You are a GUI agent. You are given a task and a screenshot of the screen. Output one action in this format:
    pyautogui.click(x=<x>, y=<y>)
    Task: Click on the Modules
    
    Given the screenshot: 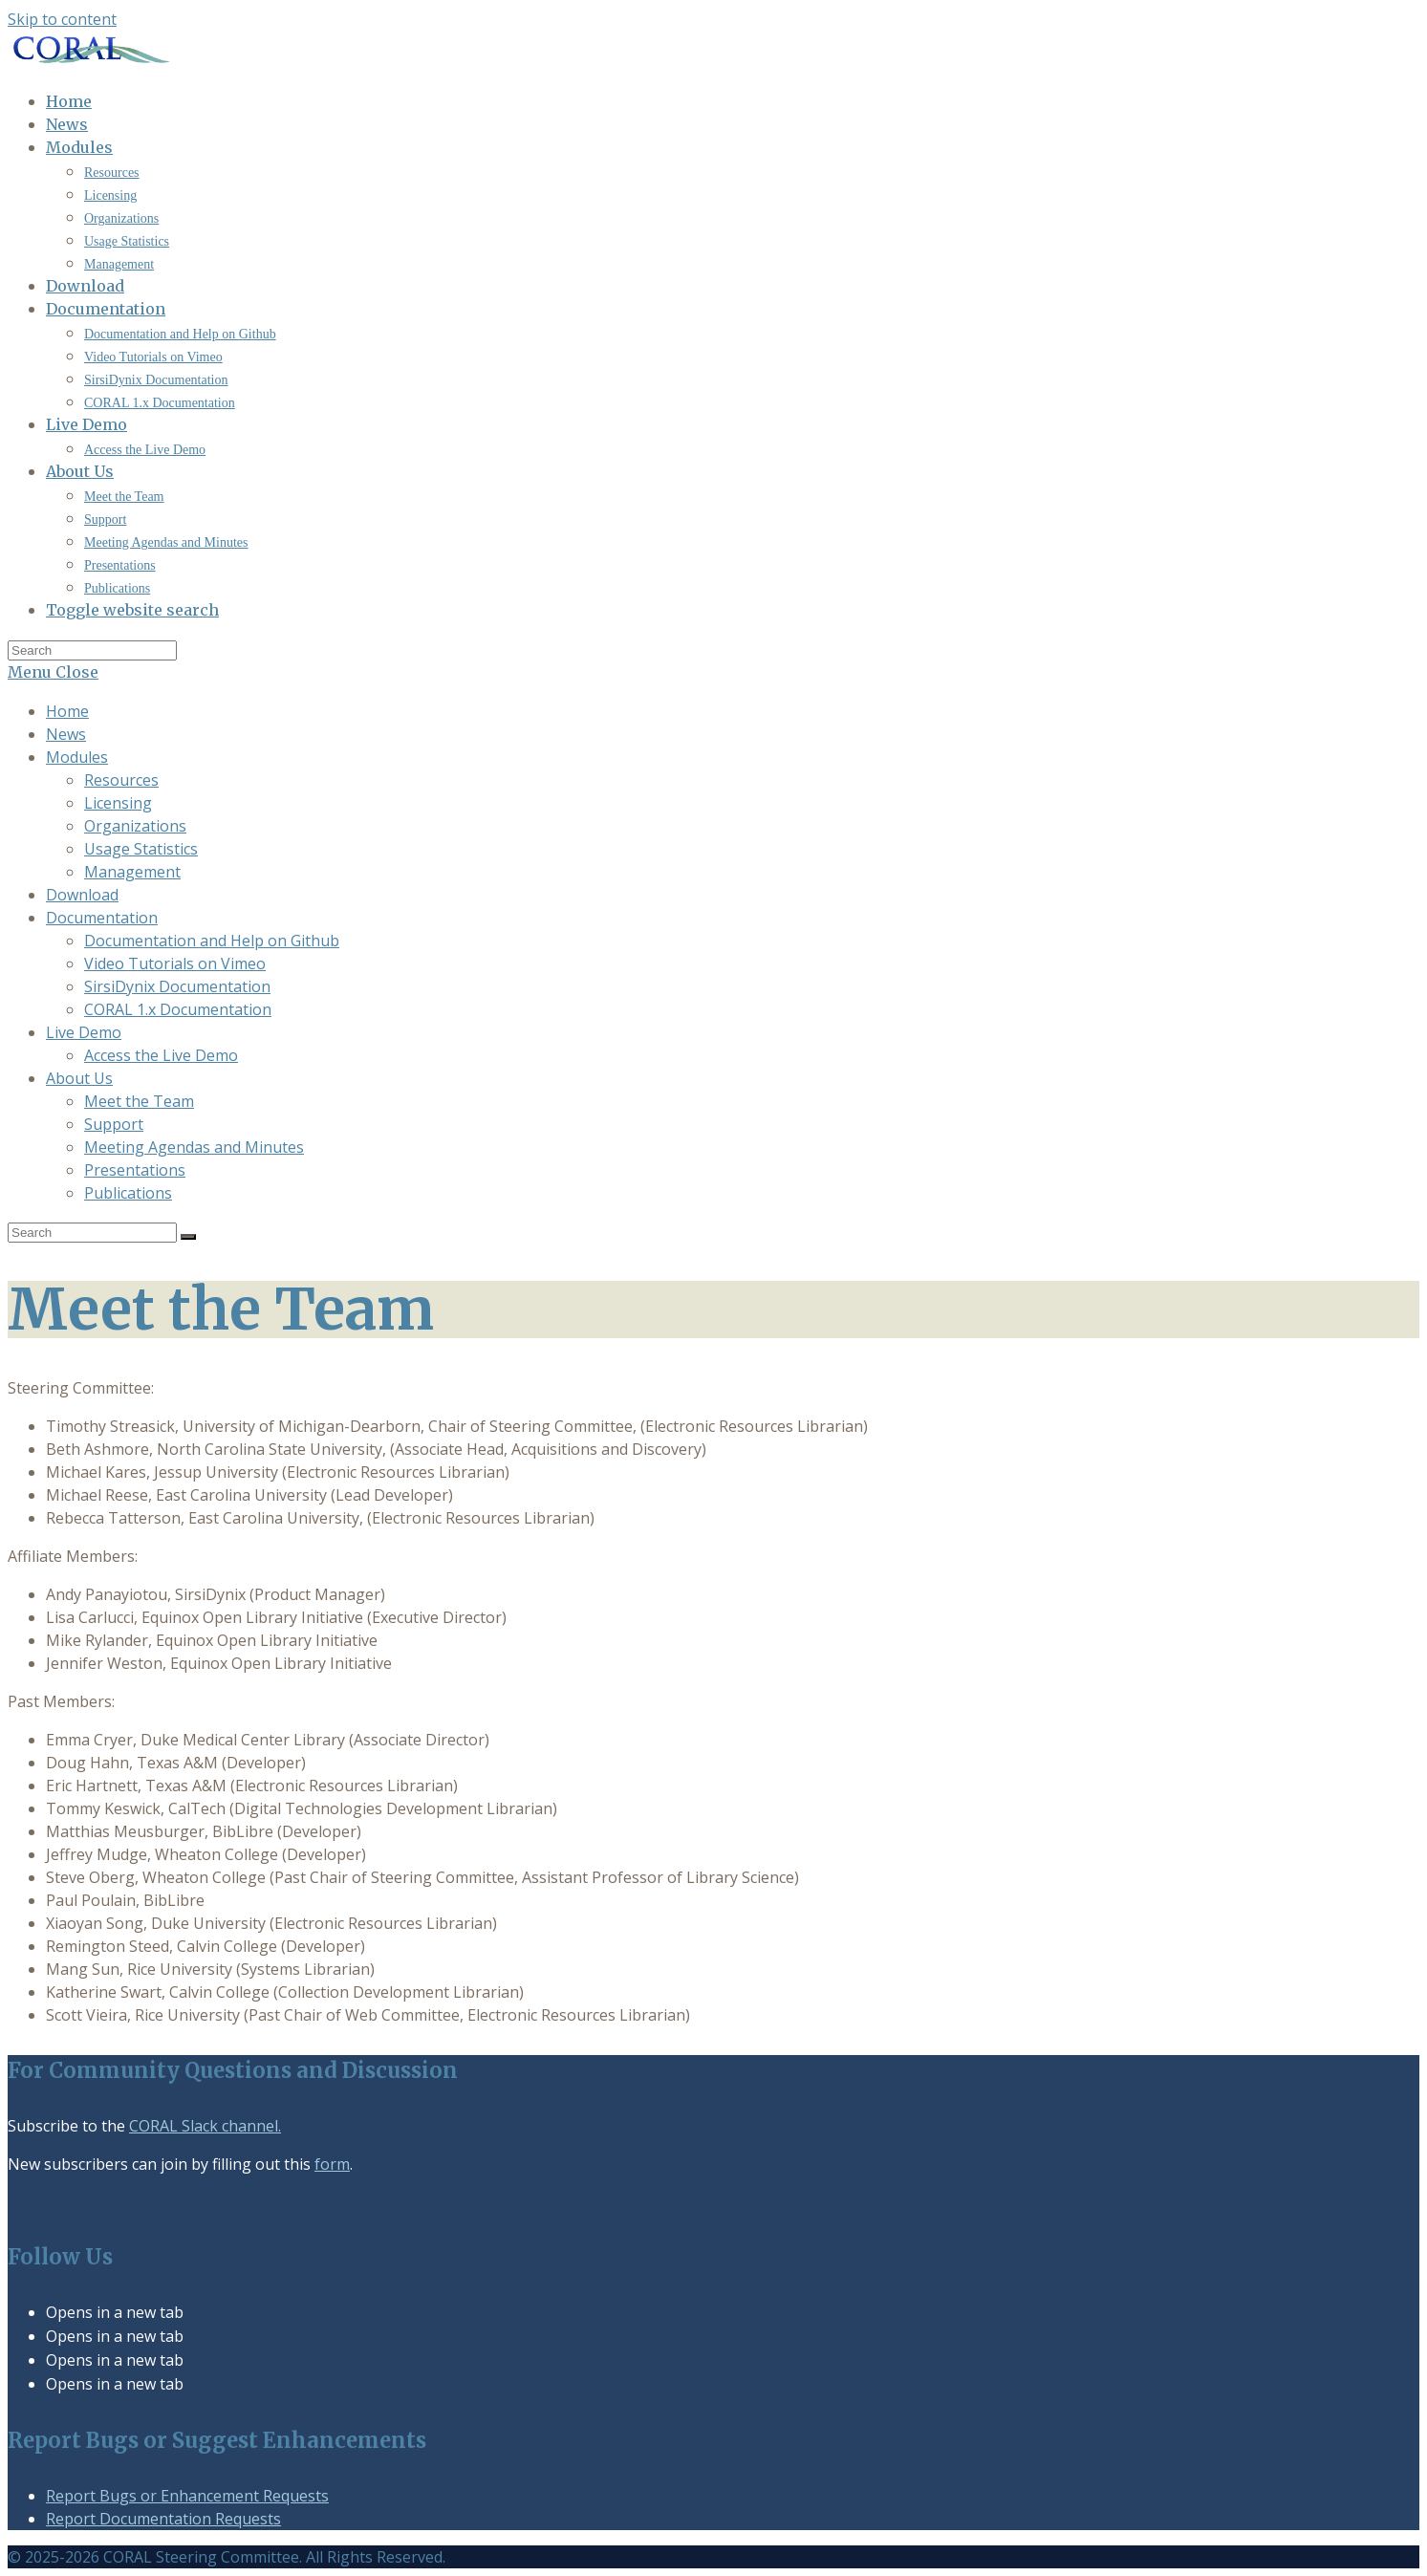 What is the action you would take?
    pyautogui.click(x=77, y=757)
    